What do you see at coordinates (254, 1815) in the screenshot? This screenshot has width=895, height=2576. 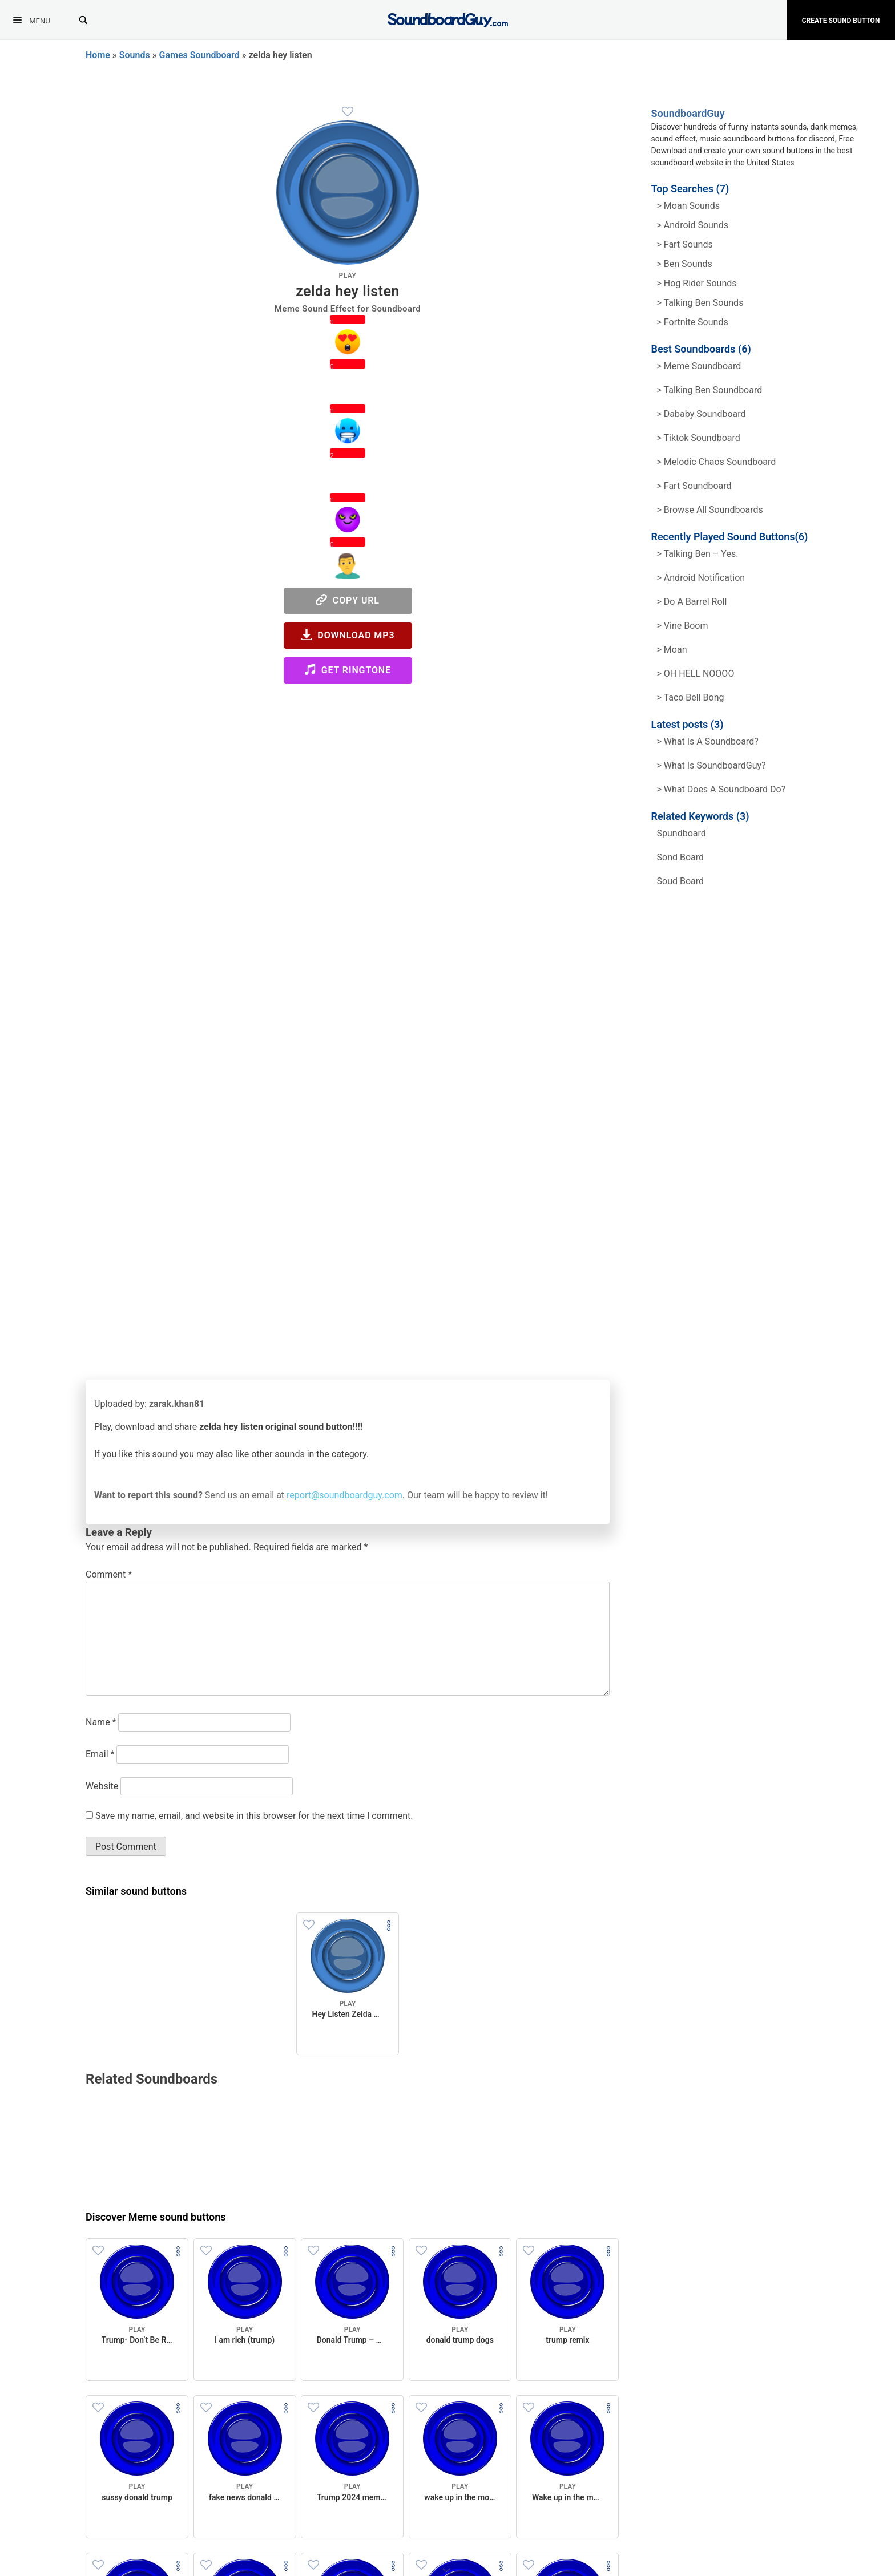 I see `Save my name, email, and website in this browser for the next time I comment.` at bounding box center [254, 1815].